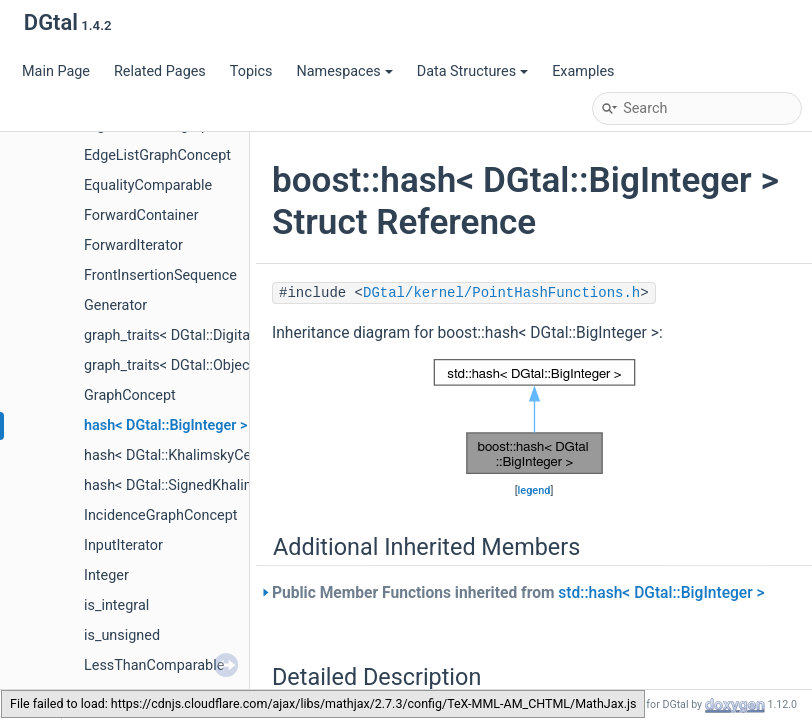 The height and width of the screenshot is (720, 812). I want to click on Related Pages, so click(160, 71).